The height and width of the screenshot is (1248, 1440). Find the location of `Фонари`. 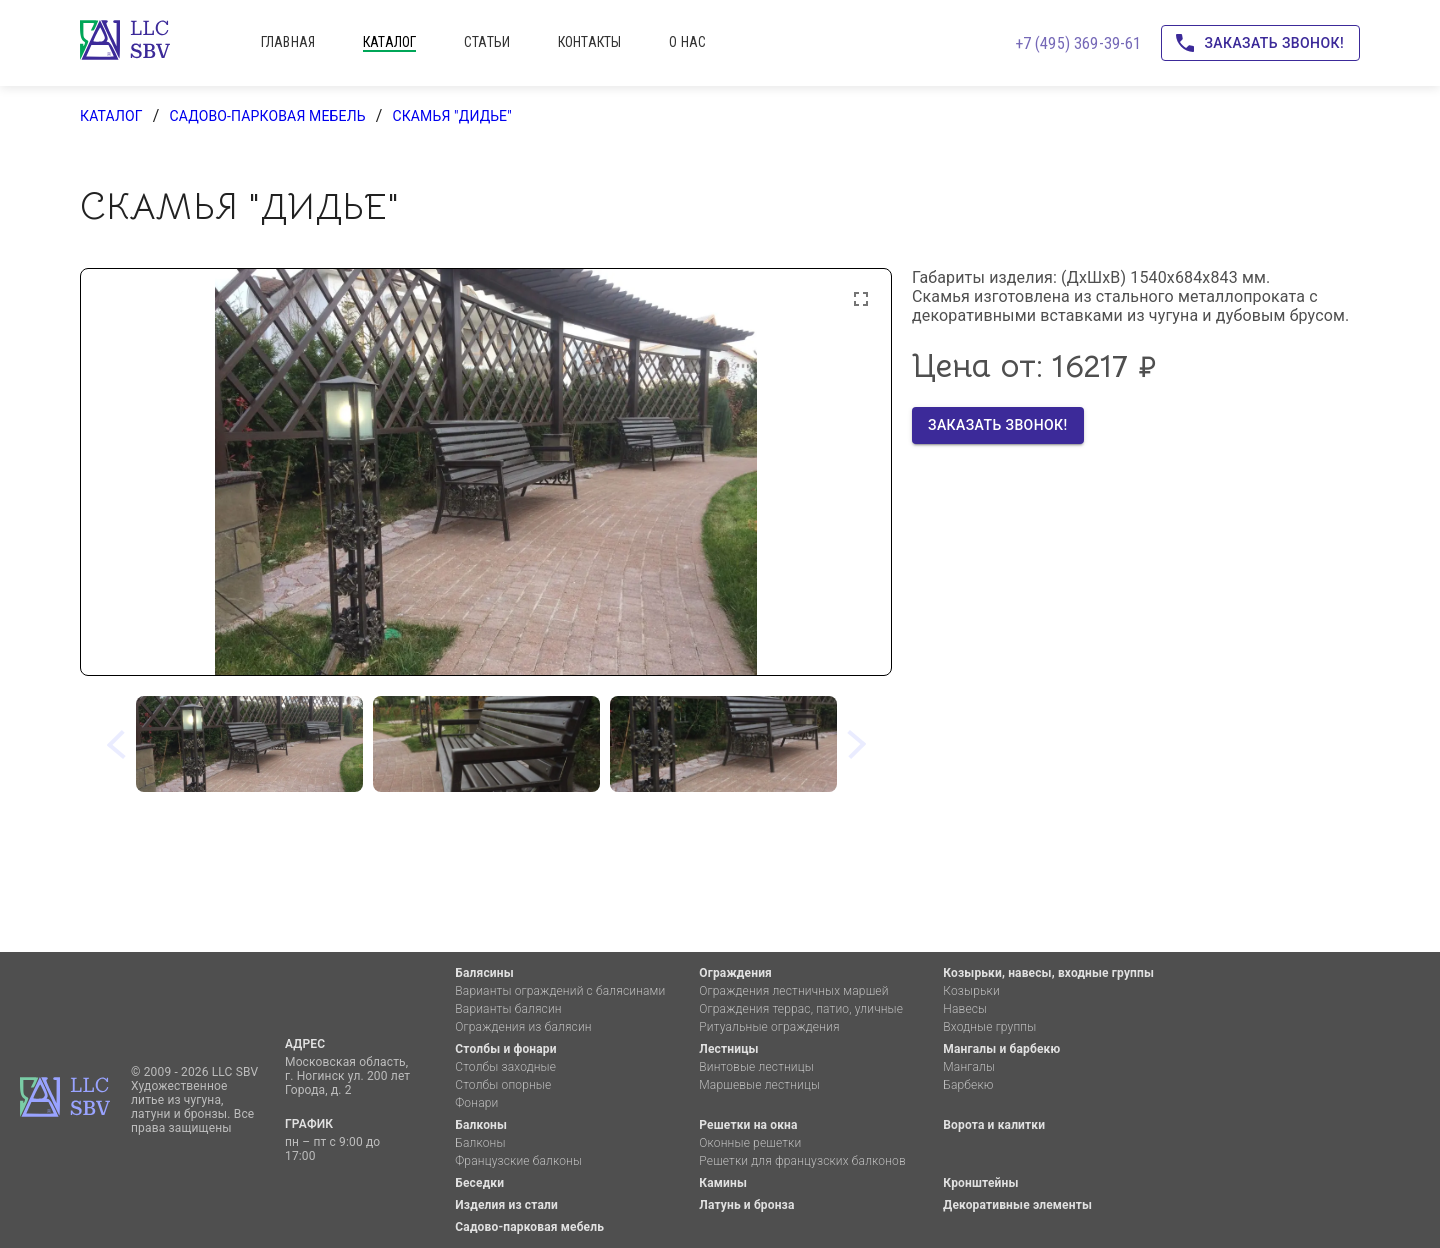

Фонари is located at coordinates (476, 1103).